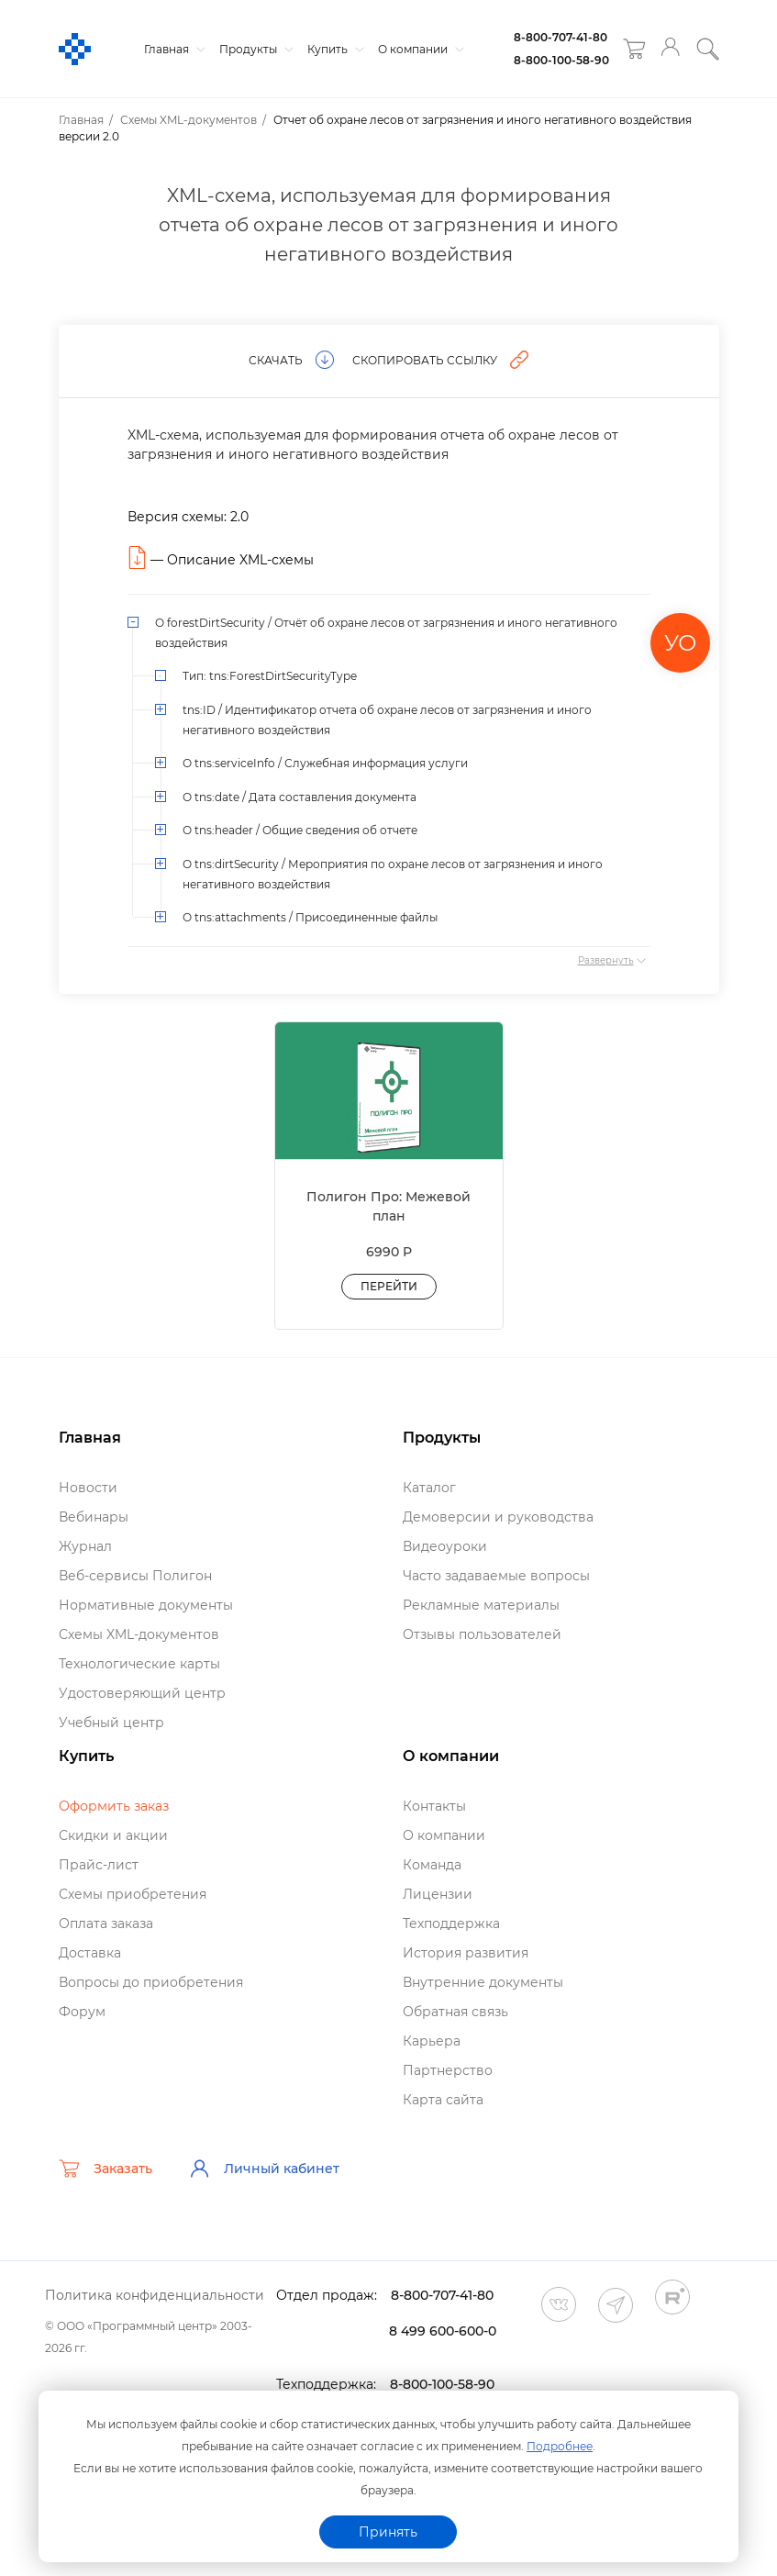 The width and height of the screenshot is (777, 2576). I want to click on О tns:date / Дата составления документа, so click(299, 797).